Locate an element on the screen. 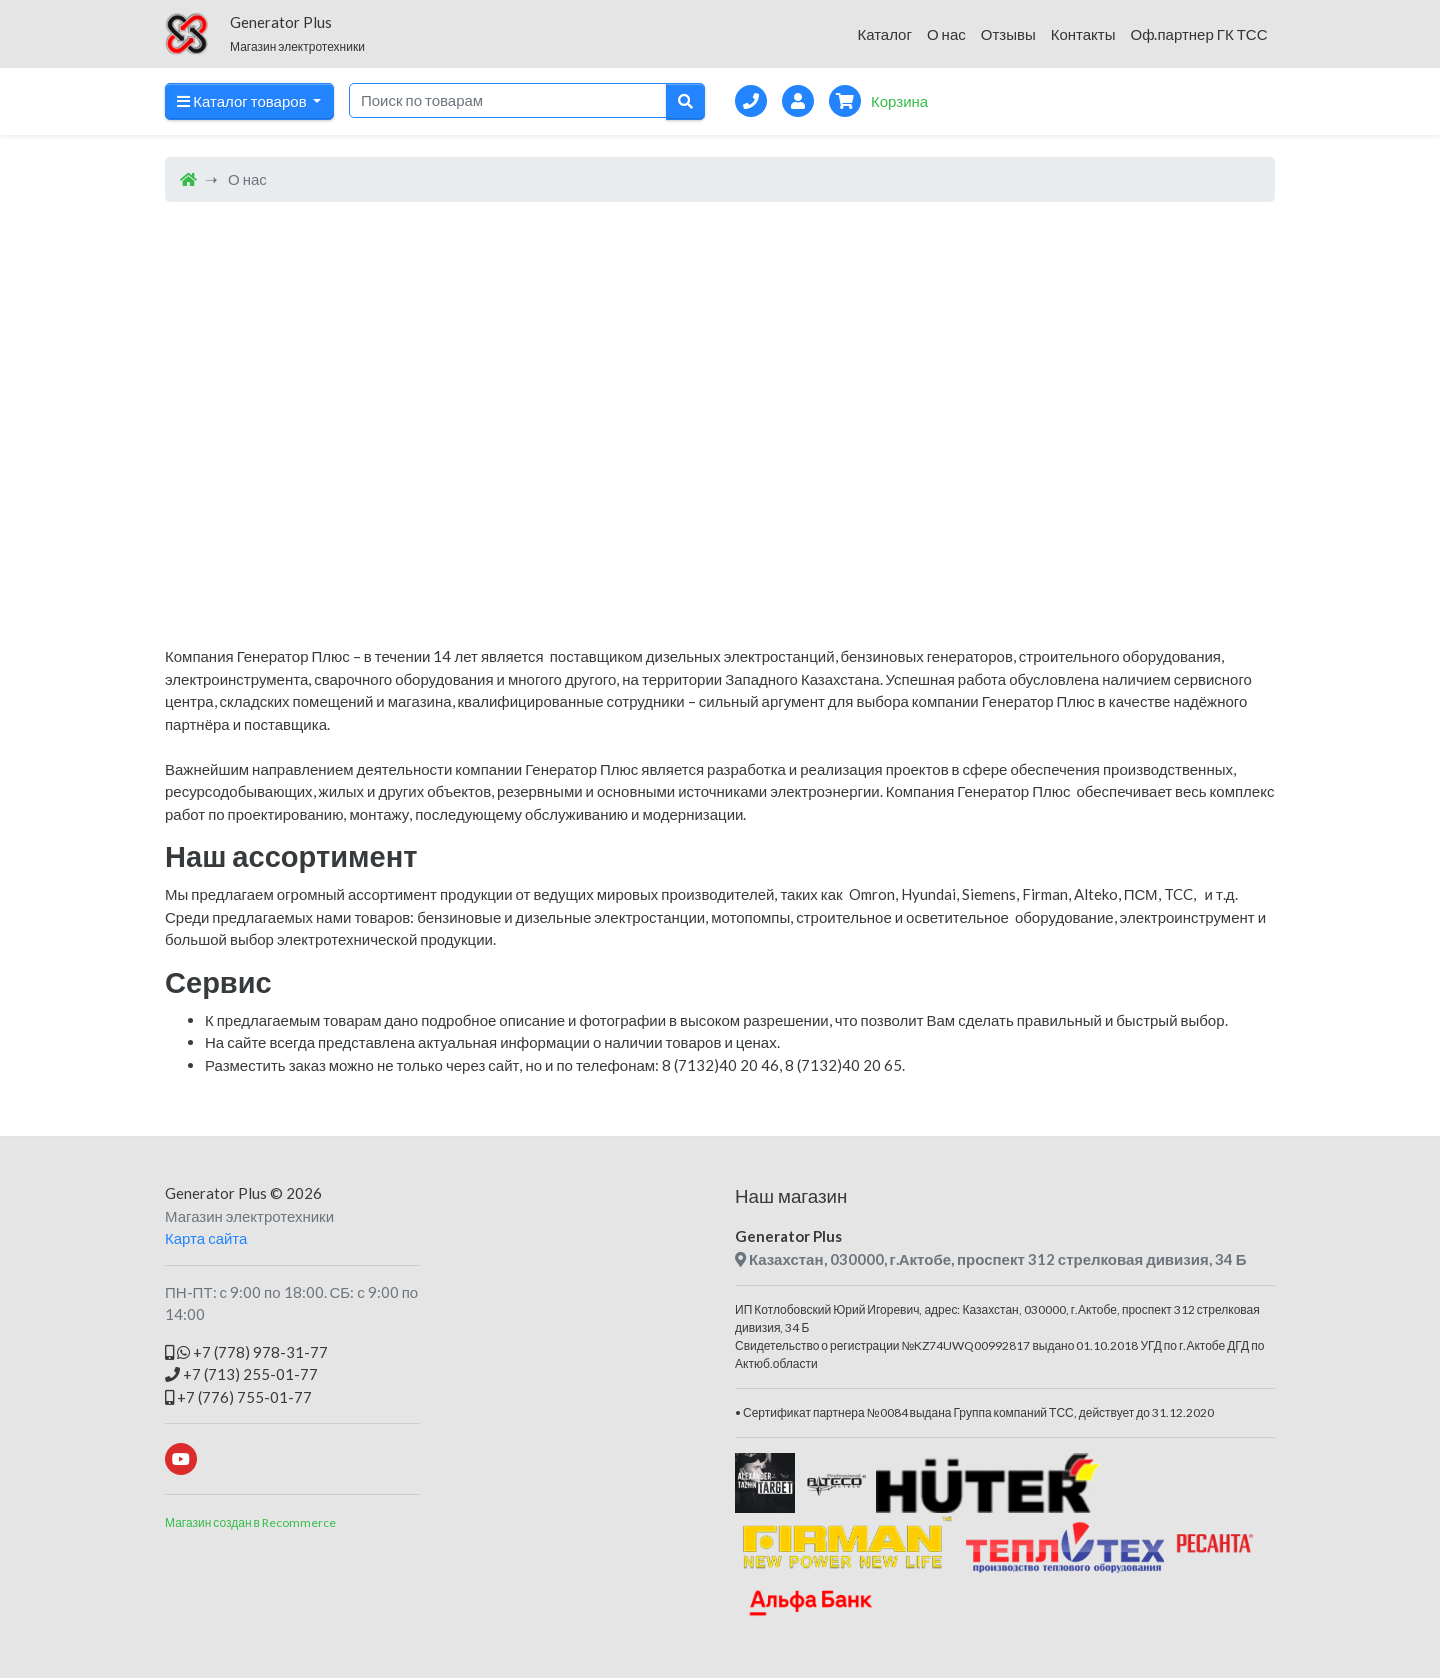 This screenshot has width=1440, height=1678. О нас is located at coordinates (946, 34).